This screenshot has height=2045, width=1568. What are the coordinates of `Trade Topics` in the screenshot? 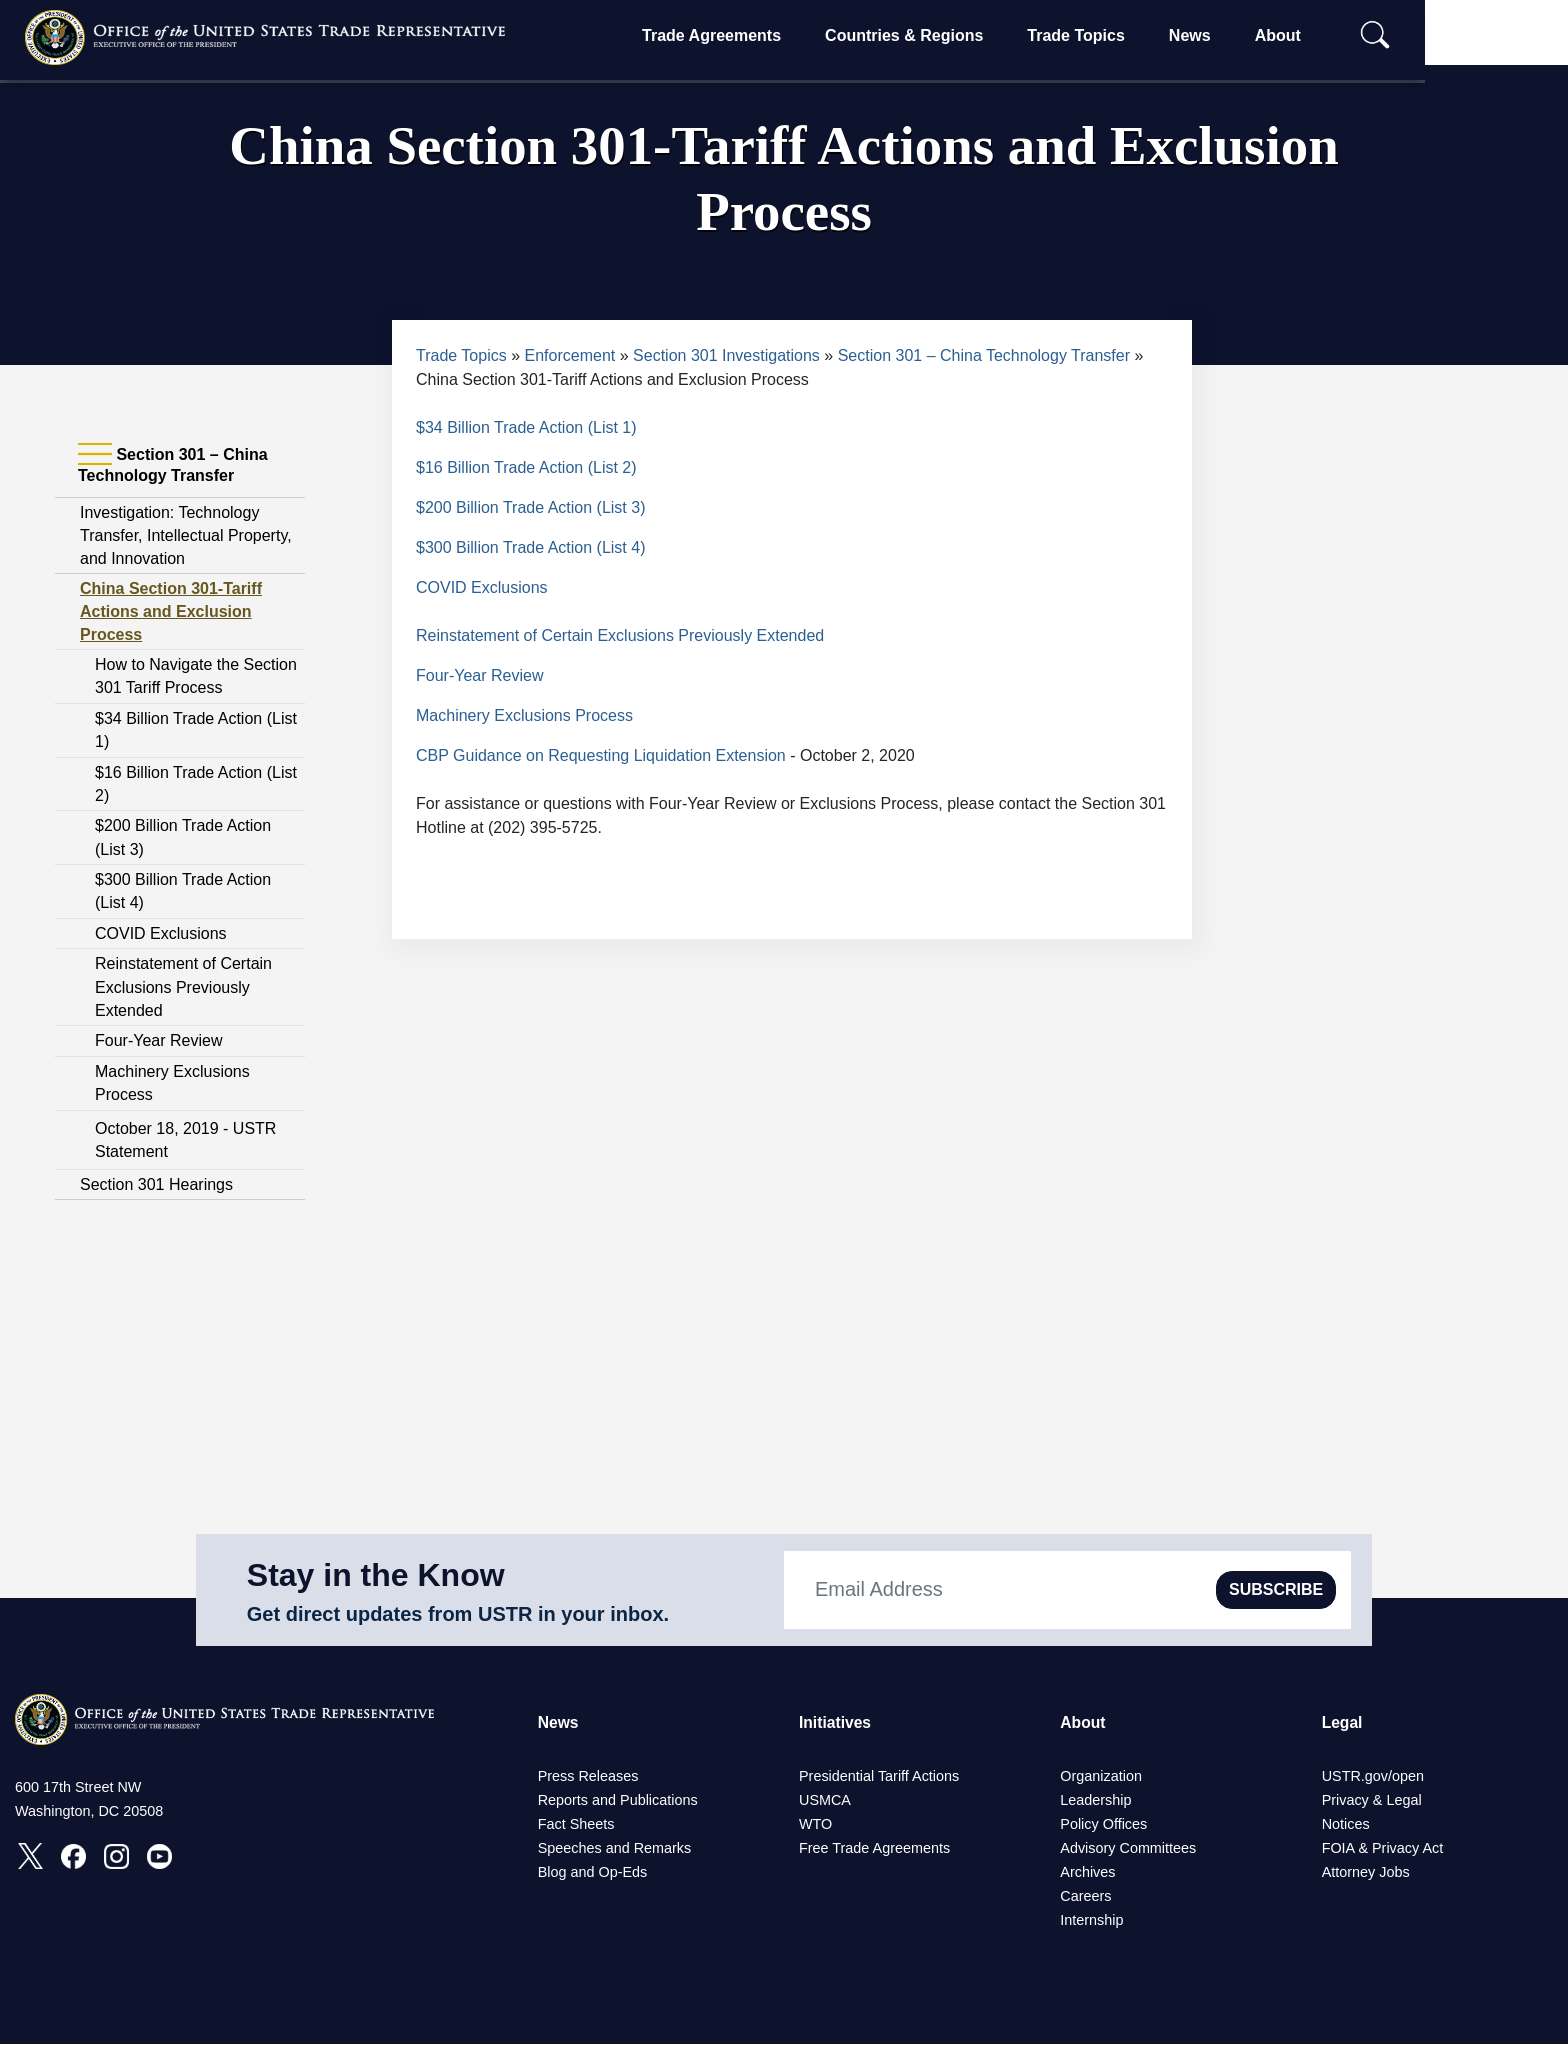 It's located at (1139, 35).